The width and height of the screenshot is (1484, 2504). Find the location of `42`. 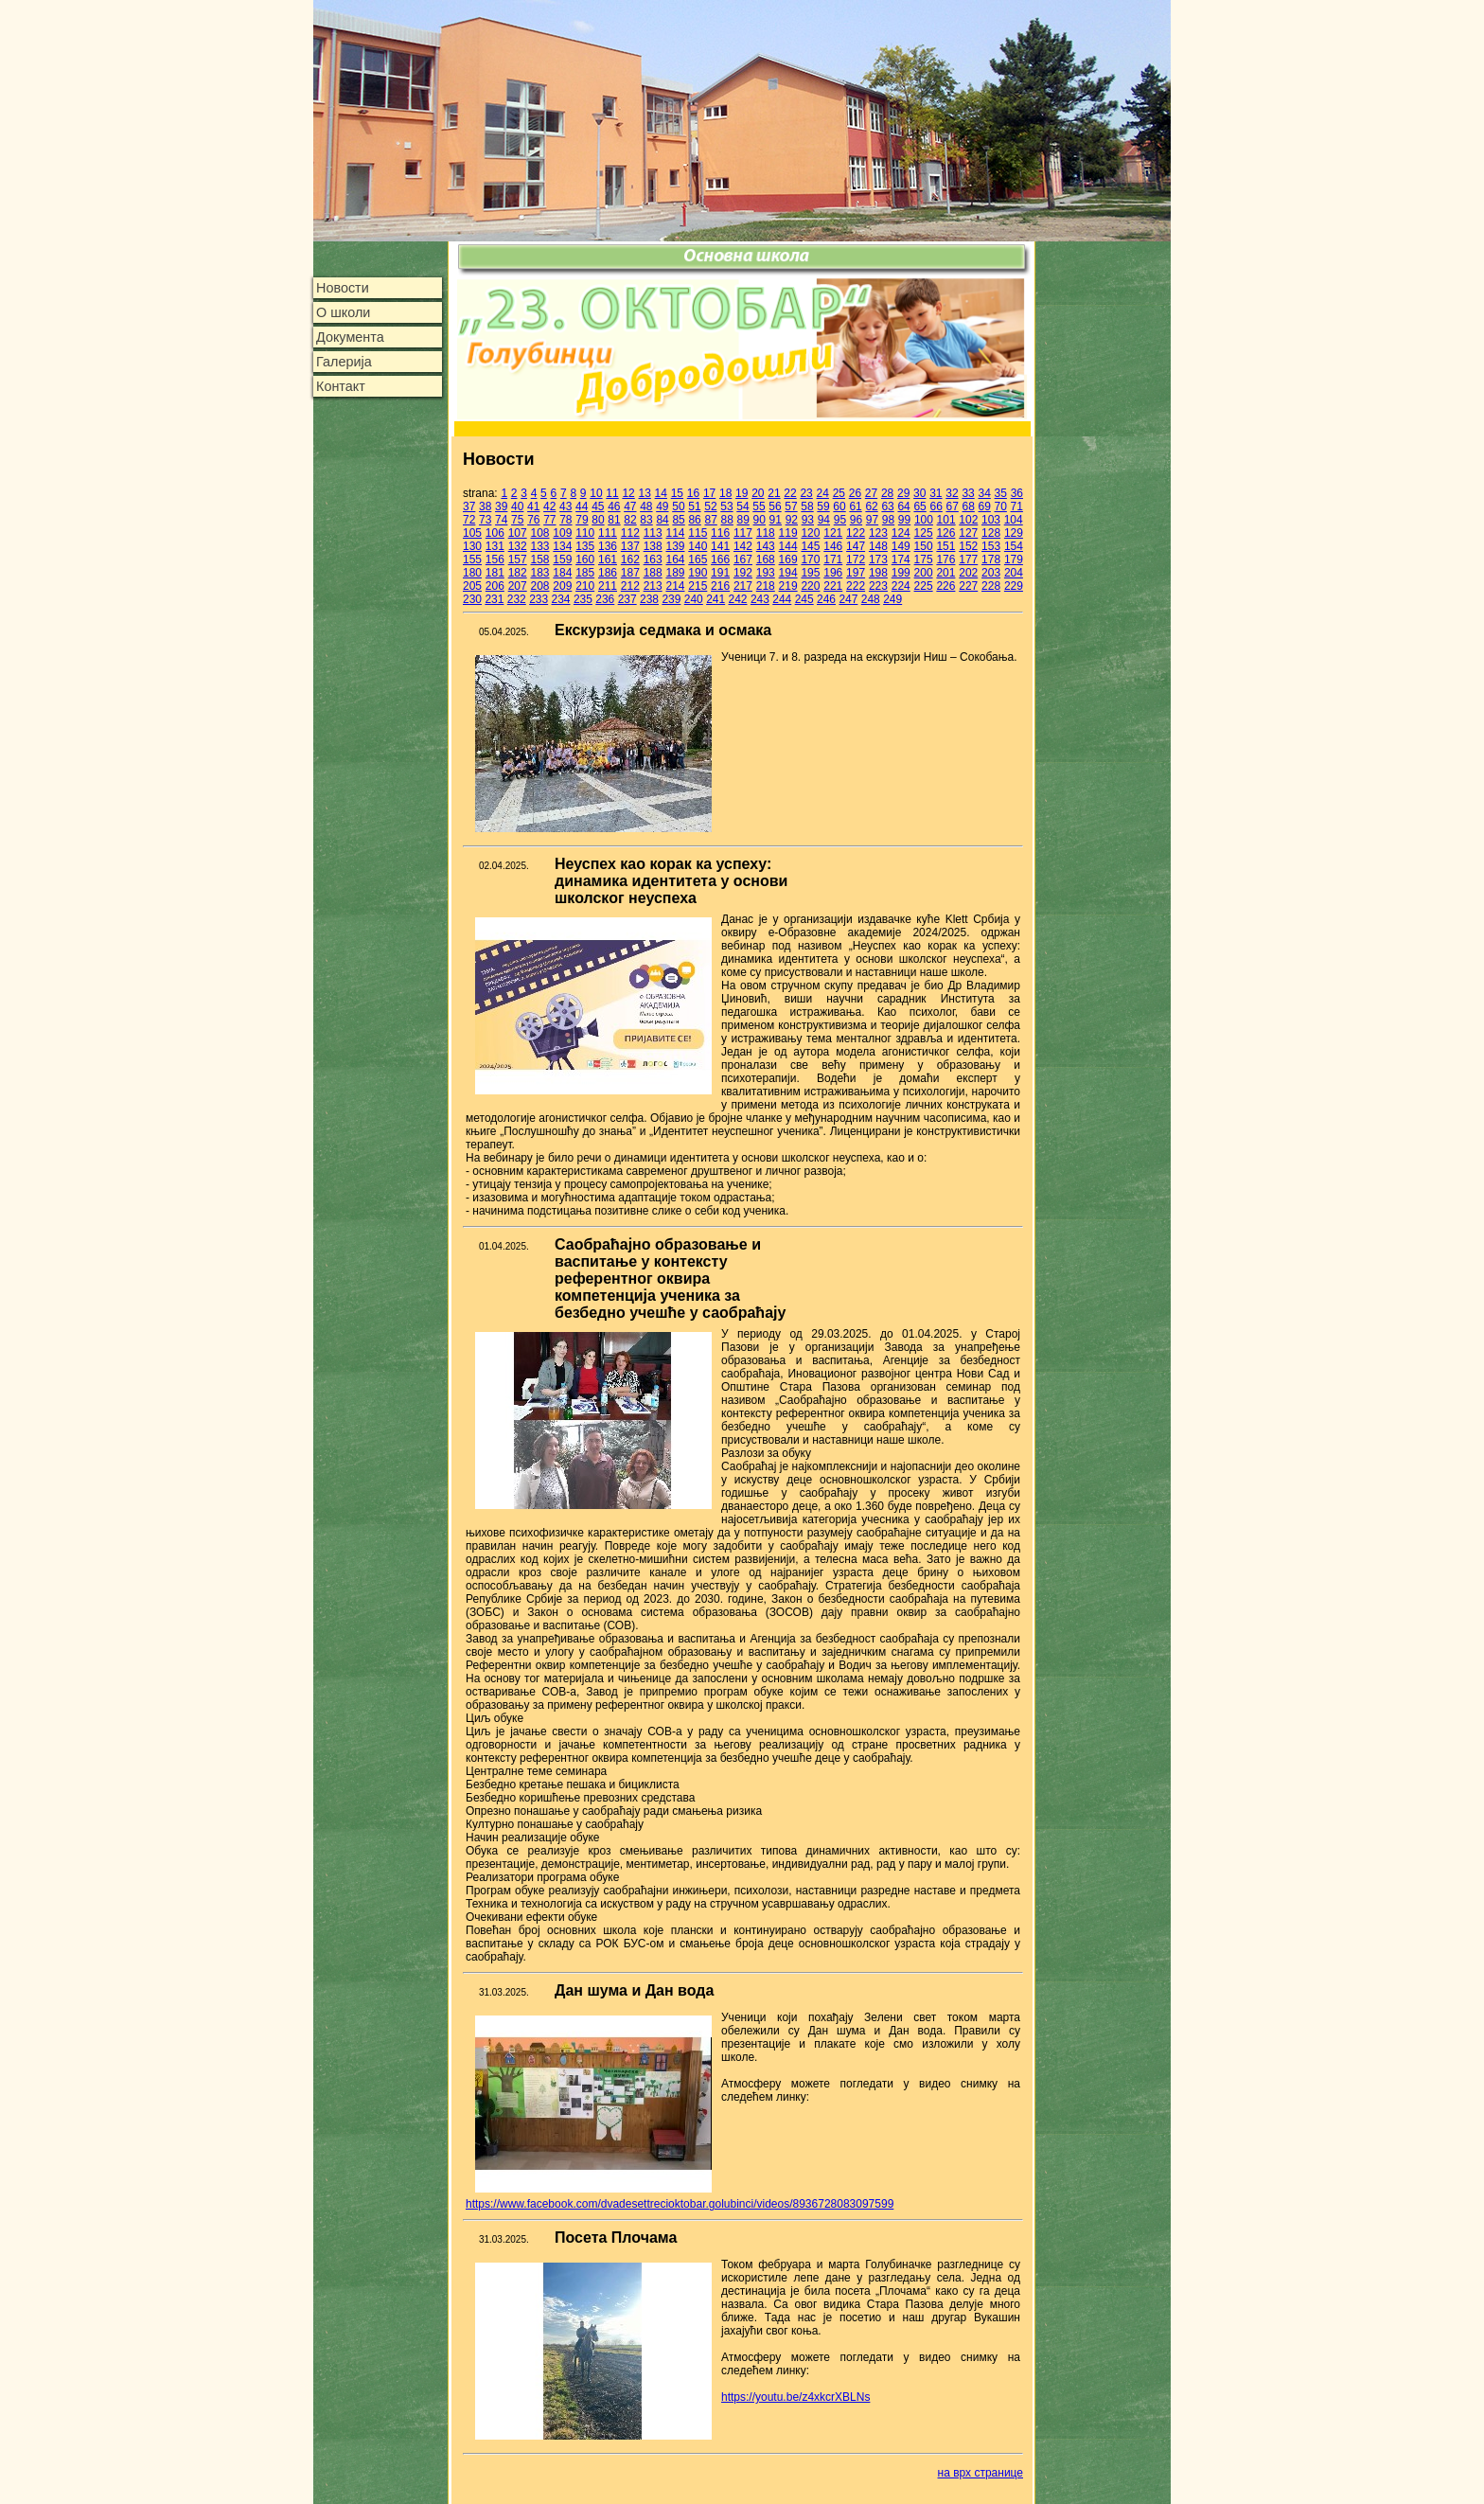

42 is located at coordinates (549, 506).